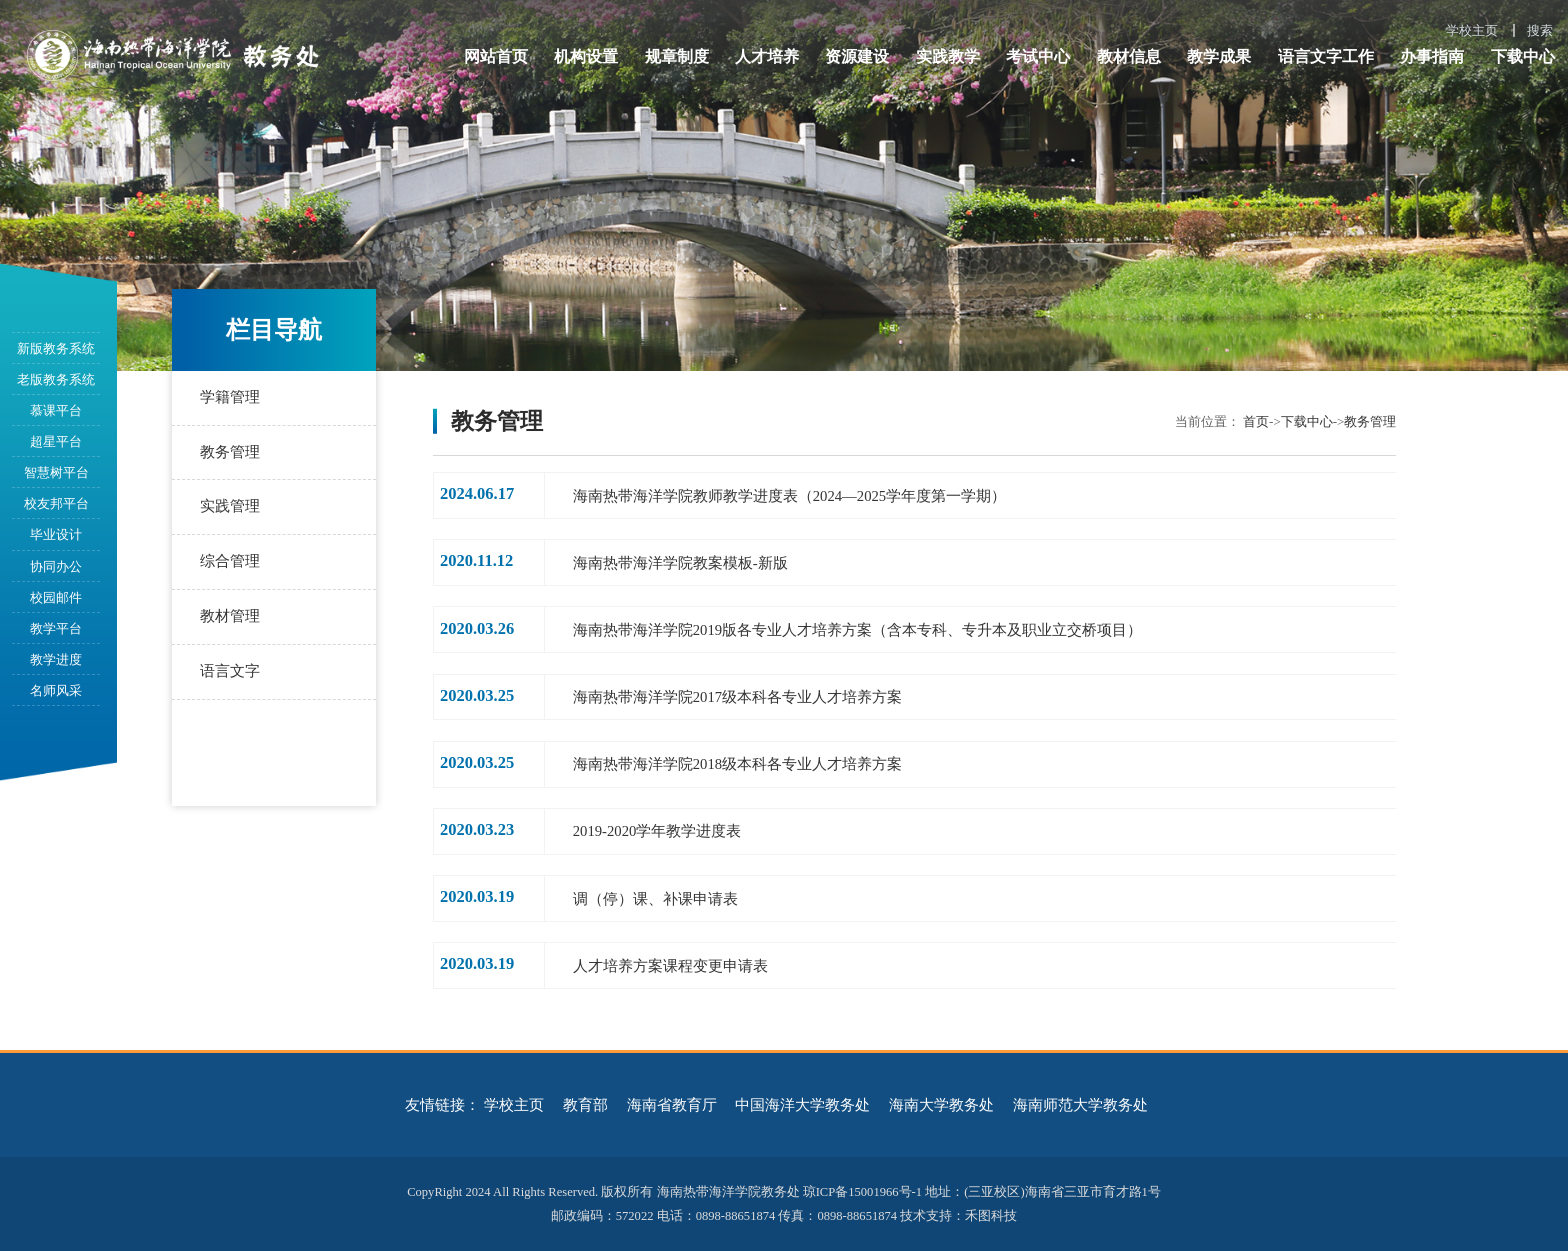 The image size is (1568, 1251). What do you see at coordinates (1256, 421) in the screenshot?
I see `首页` at bounding box center [1256, 421].